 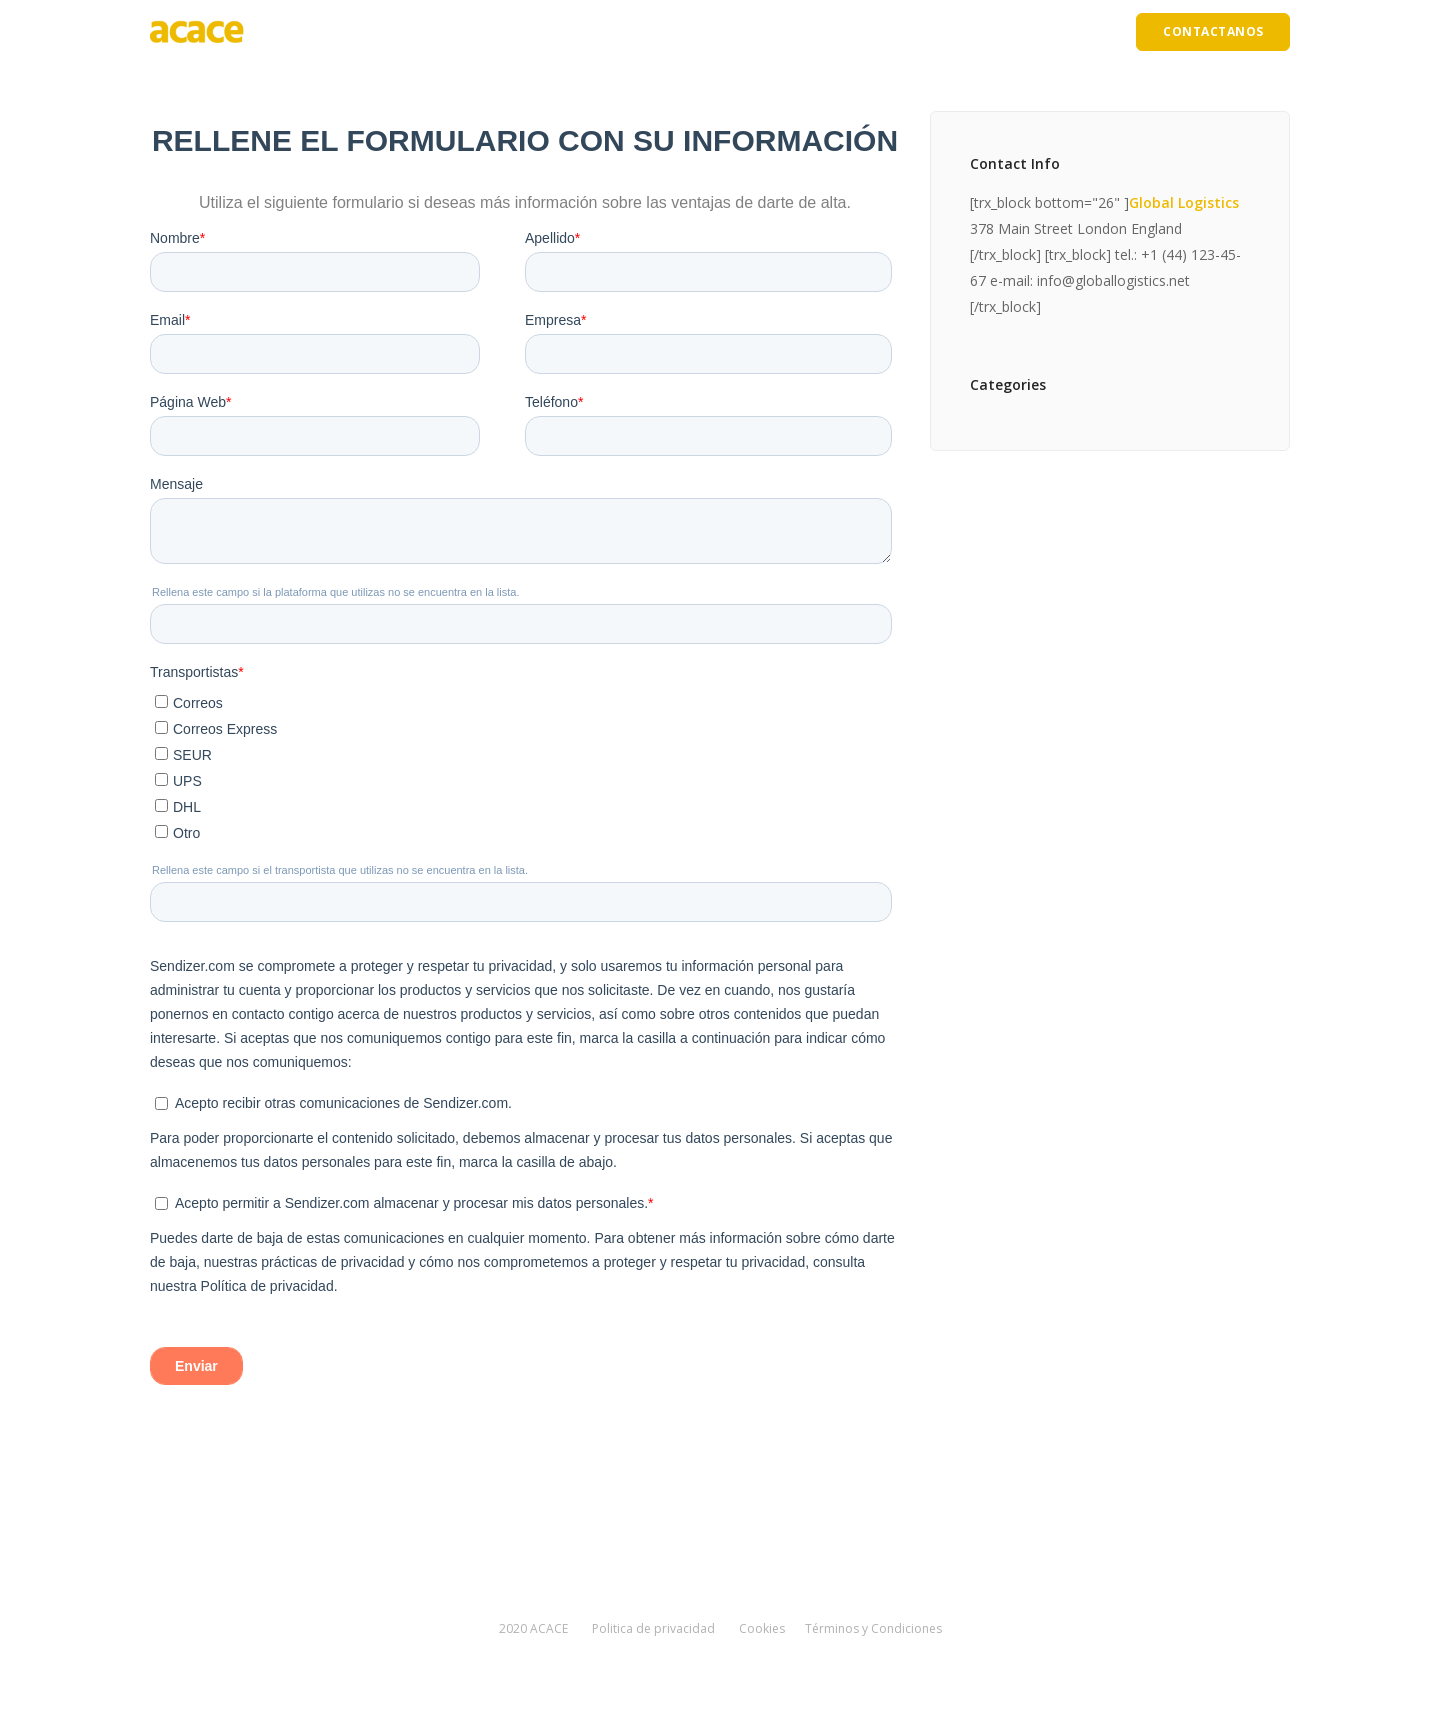 What do you see at coordinates (912, 31) in the screenshot?
I see `Incidencias` at bounding box center [912, 31].